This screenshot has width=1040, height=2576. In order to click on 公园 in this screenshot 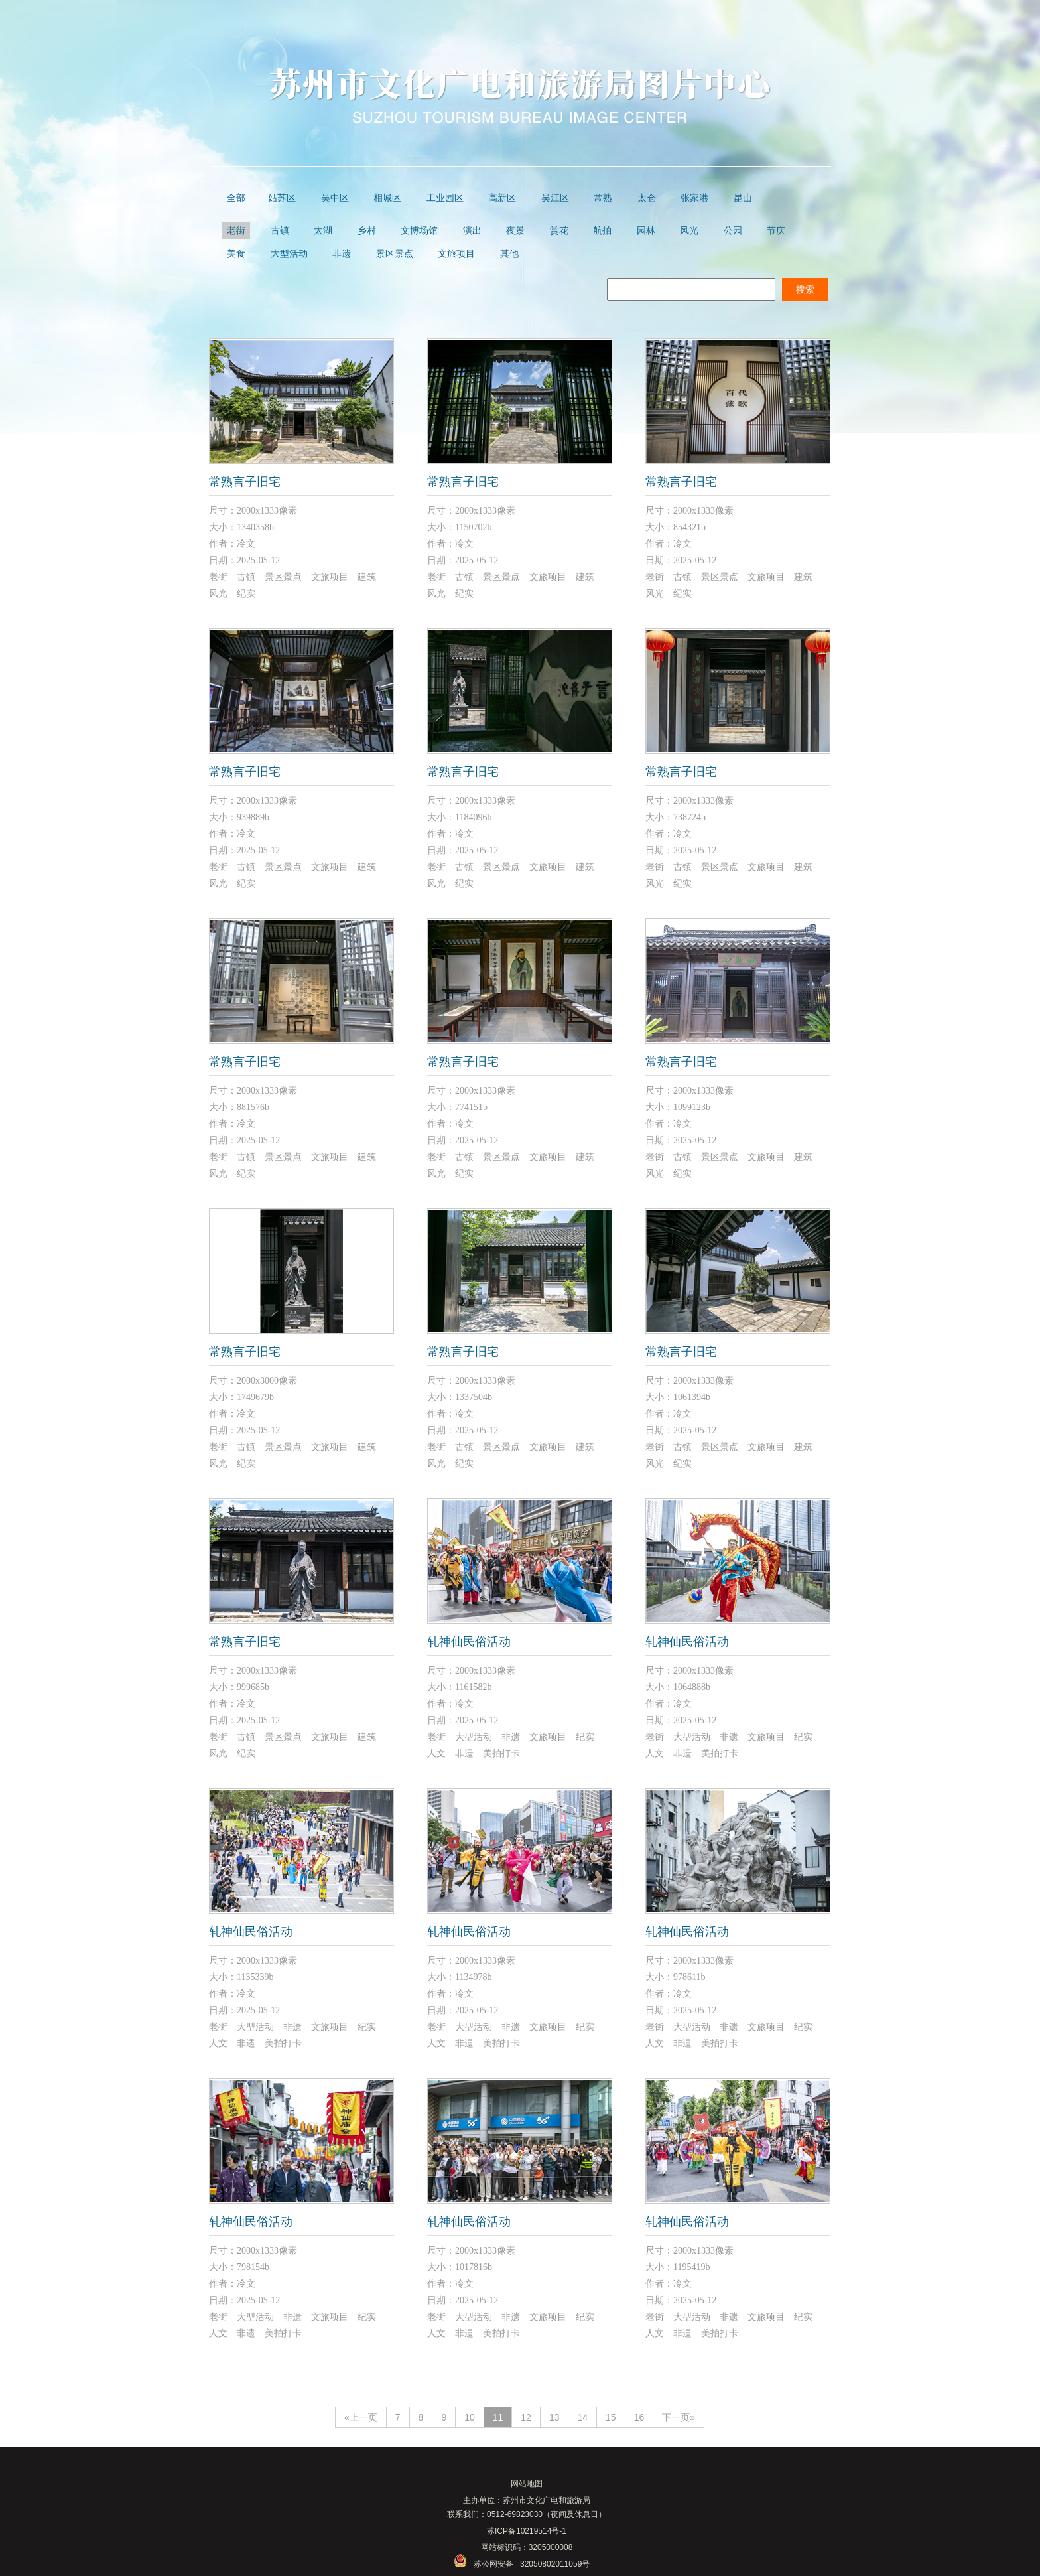, I will do `click(733, 231)`.